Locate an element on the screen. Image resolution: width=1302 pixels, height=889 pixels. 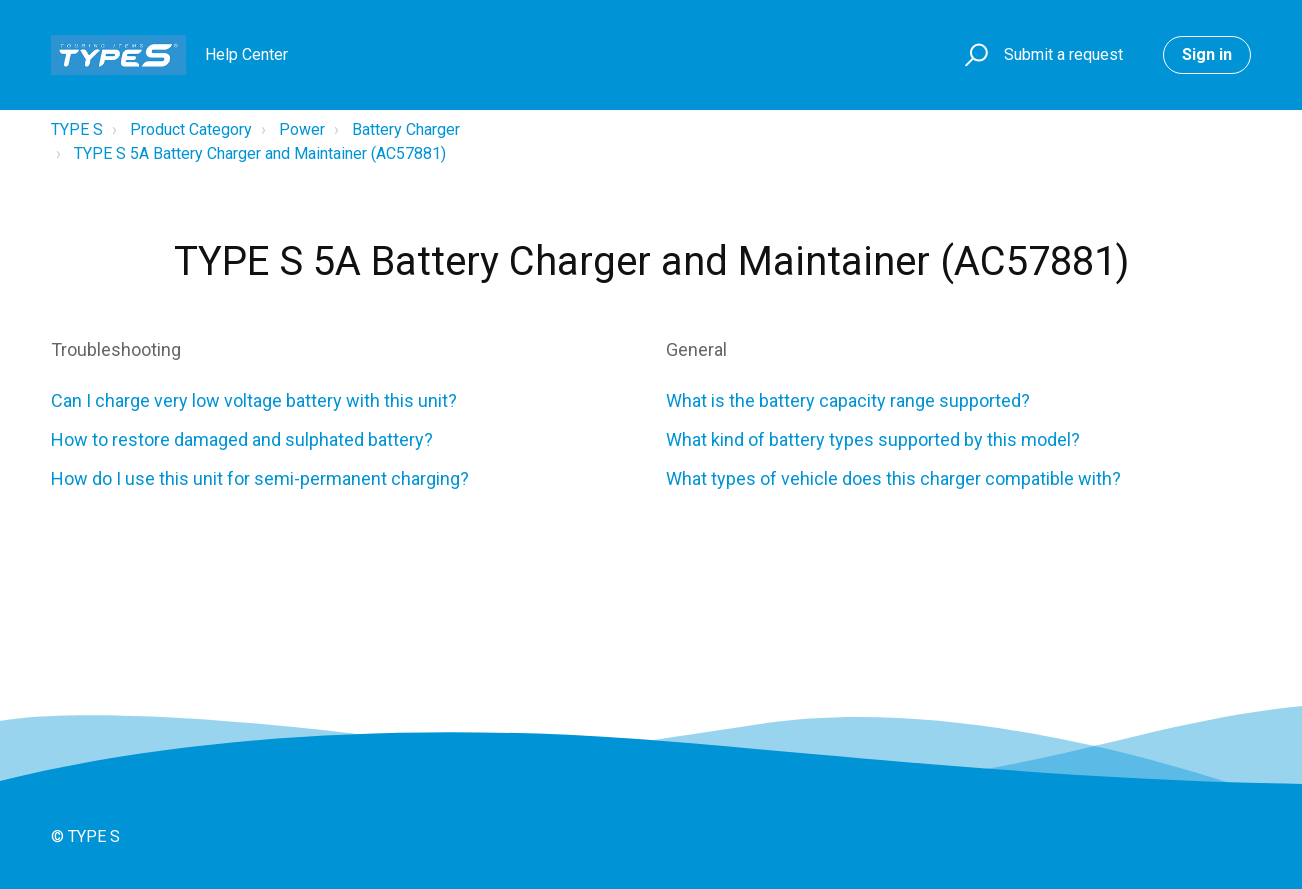
Can I charge very low voltage battery with this unit? is located at coordinates (256, 400).